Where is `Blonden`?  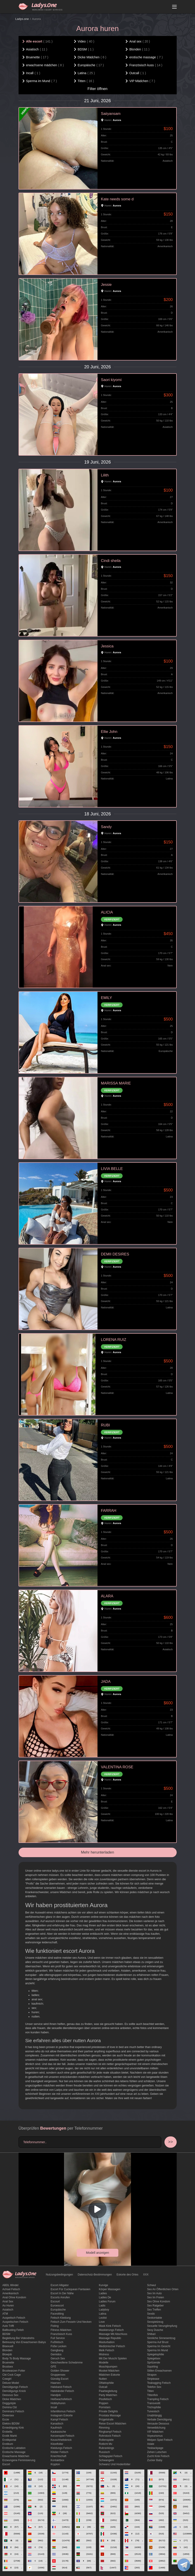 Blonden is located at coordinates (7, 2350).